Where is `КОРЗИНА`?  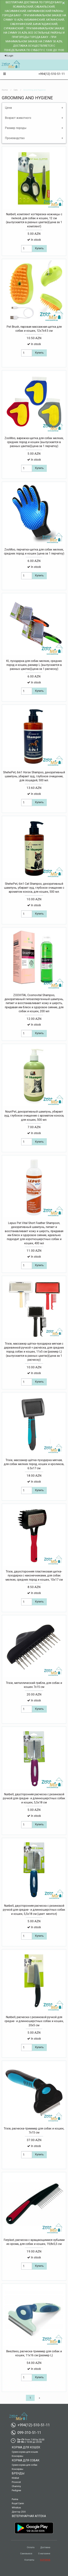
КОРЗИНА is located at coordinates (45, 2560).